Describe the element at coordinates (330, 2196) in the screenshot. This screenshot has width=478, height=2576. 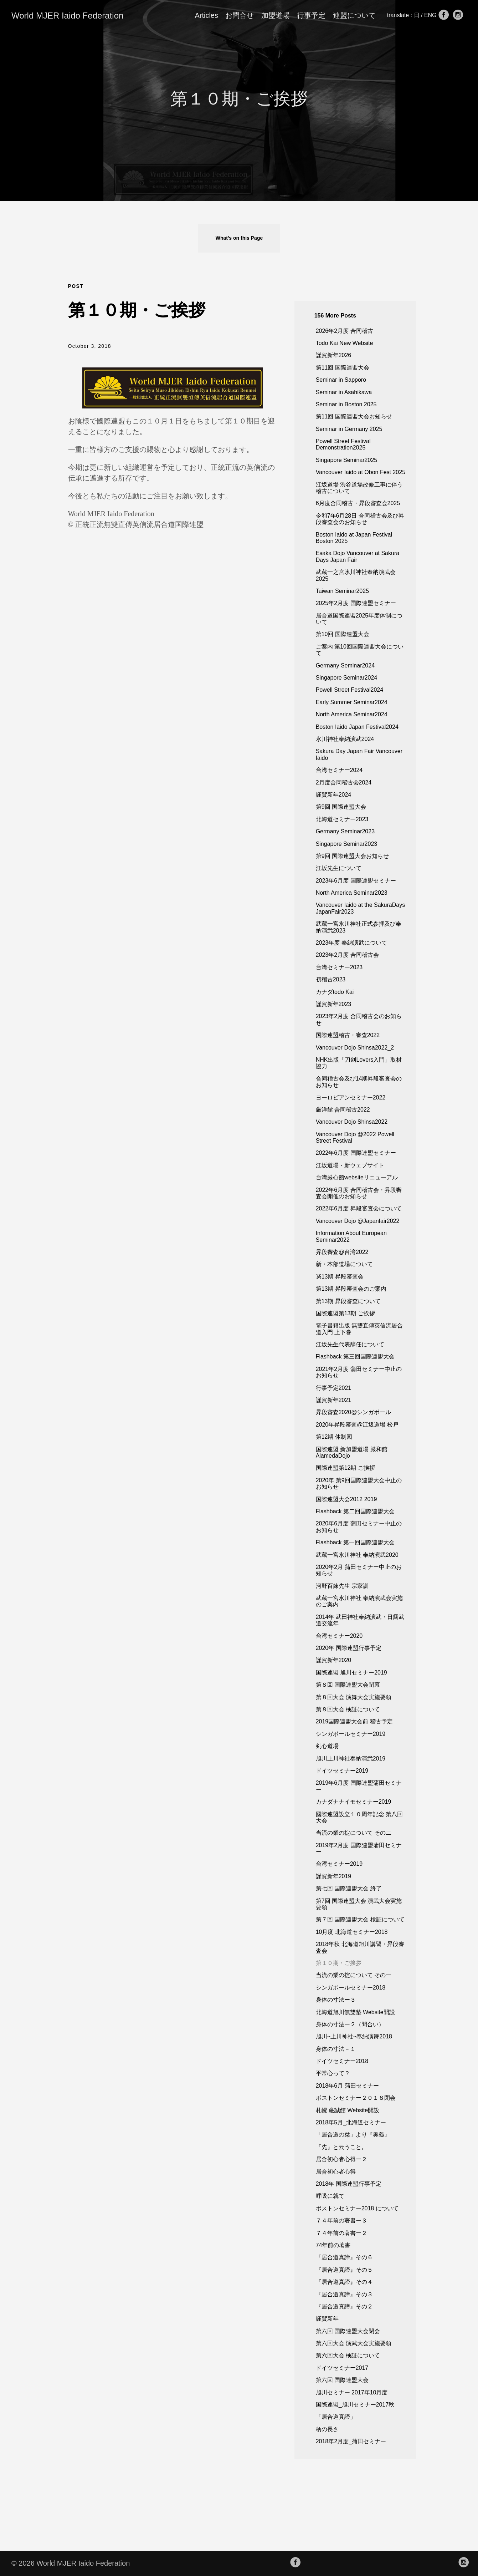
I see `呼吸に就て` at that location.